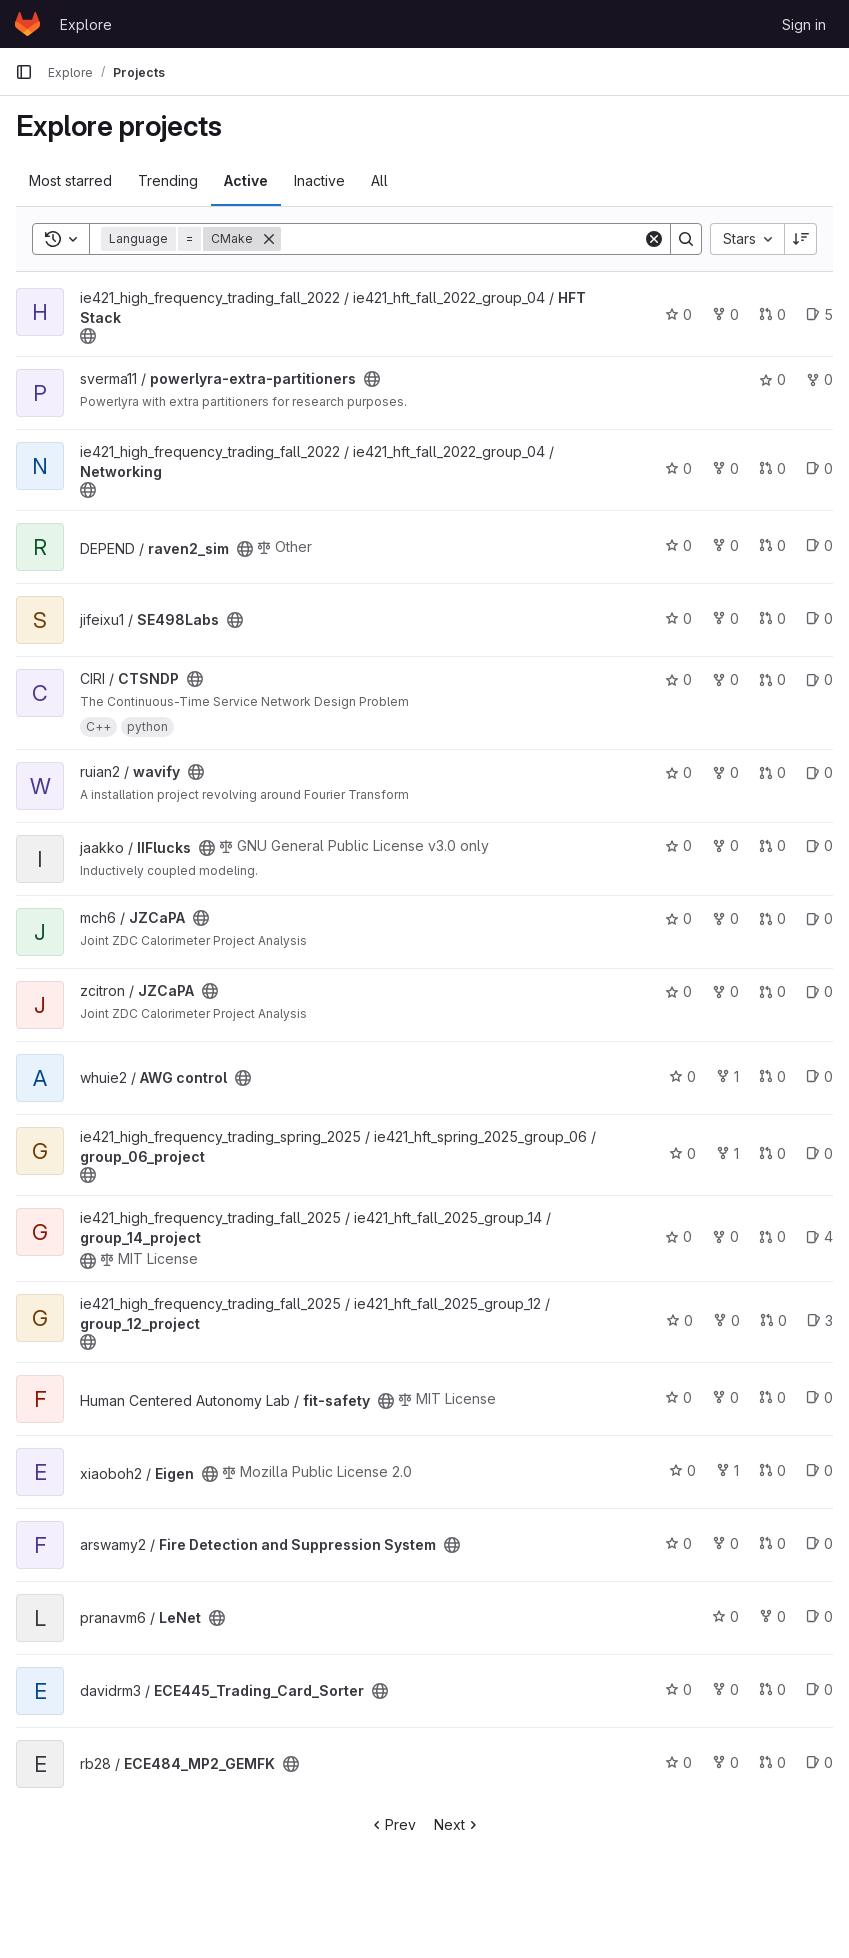  I want to click on 0 [raven2_sim has 0 forks], so click(725, 545).